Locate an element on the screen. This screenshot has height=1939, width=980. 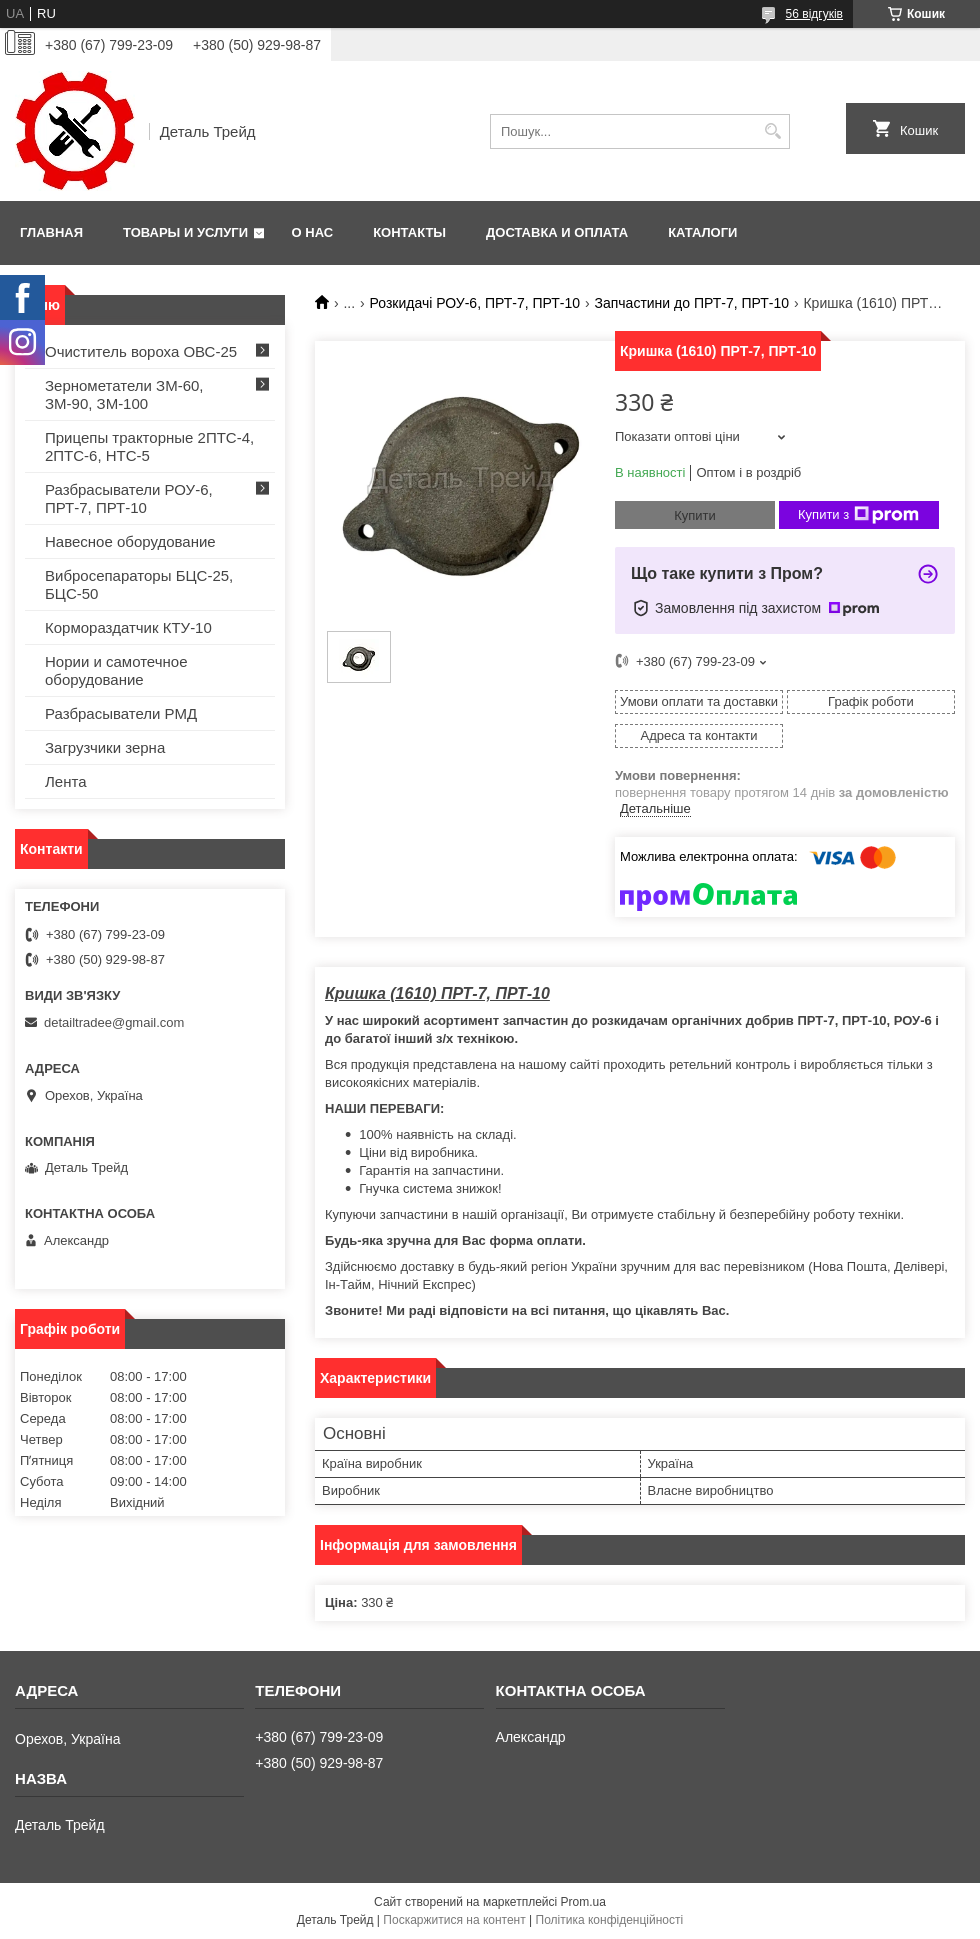
Навесное оборудование is located at coordinates (130, 541).